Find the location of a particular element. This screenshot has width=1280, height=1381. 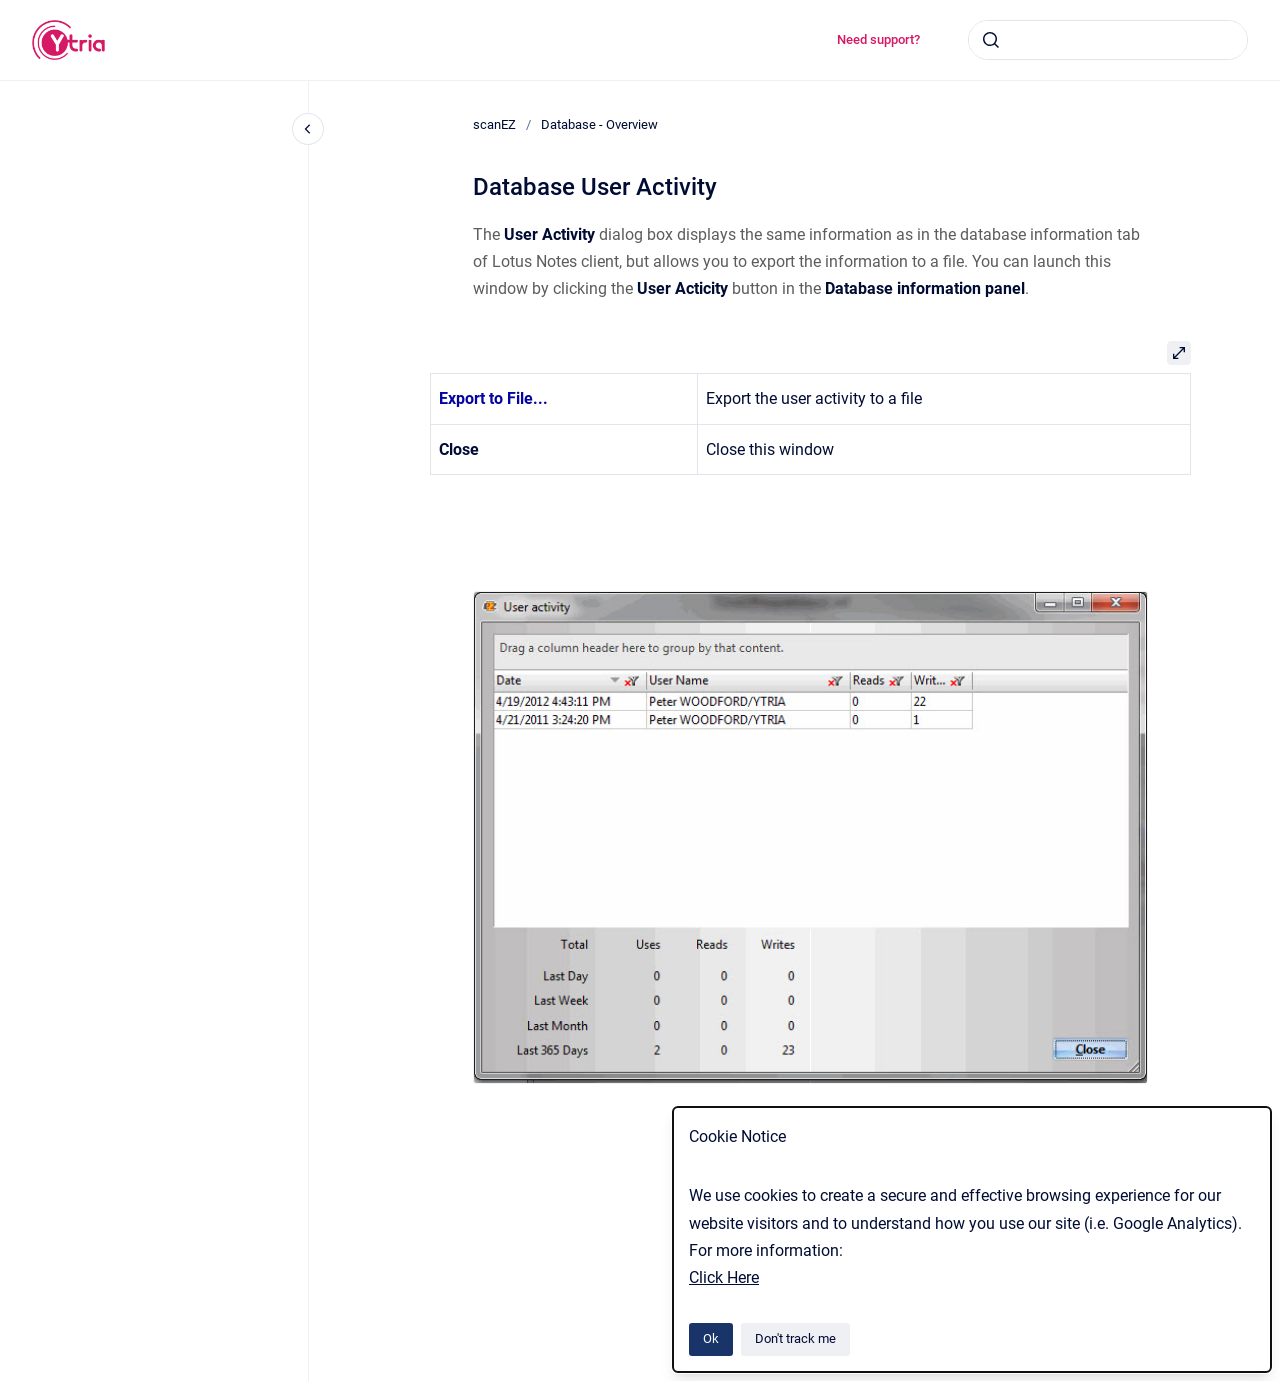

Database - Overview is located at coordinates (599, 124).